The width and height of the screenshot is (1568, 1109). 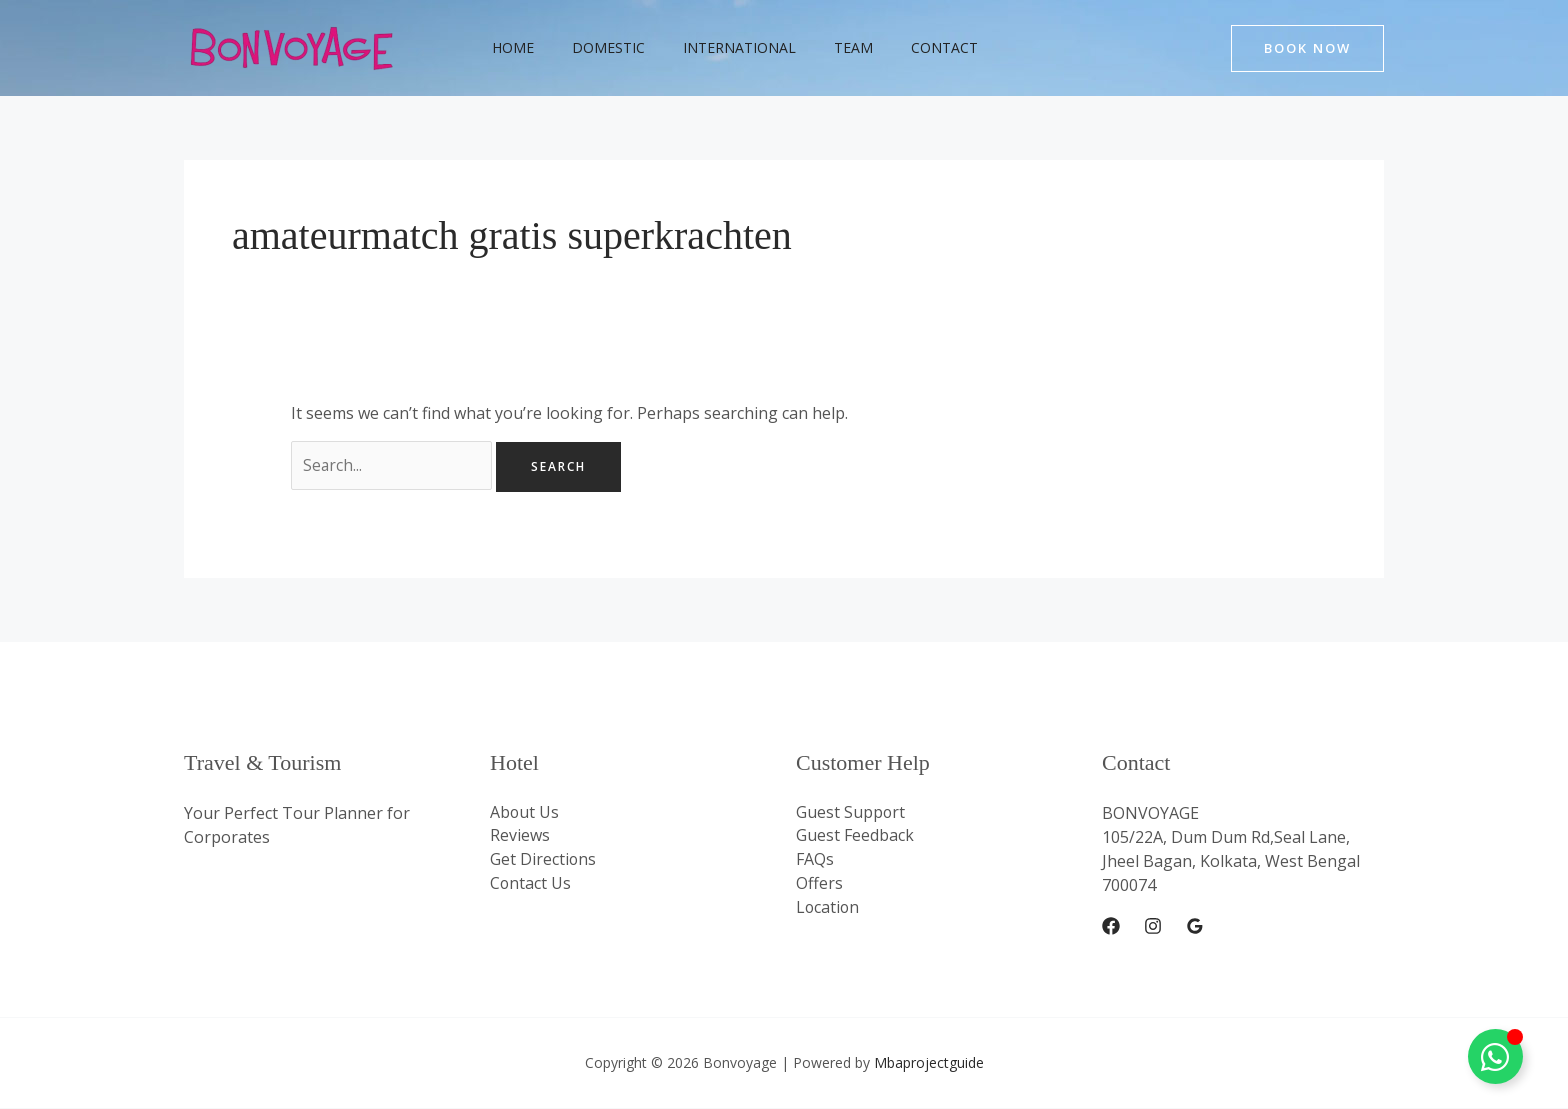 What do you see at coordinates (1195, 928) in the screenshot?
I see `[Google Reviews]` at bounding box center [1195, 928].